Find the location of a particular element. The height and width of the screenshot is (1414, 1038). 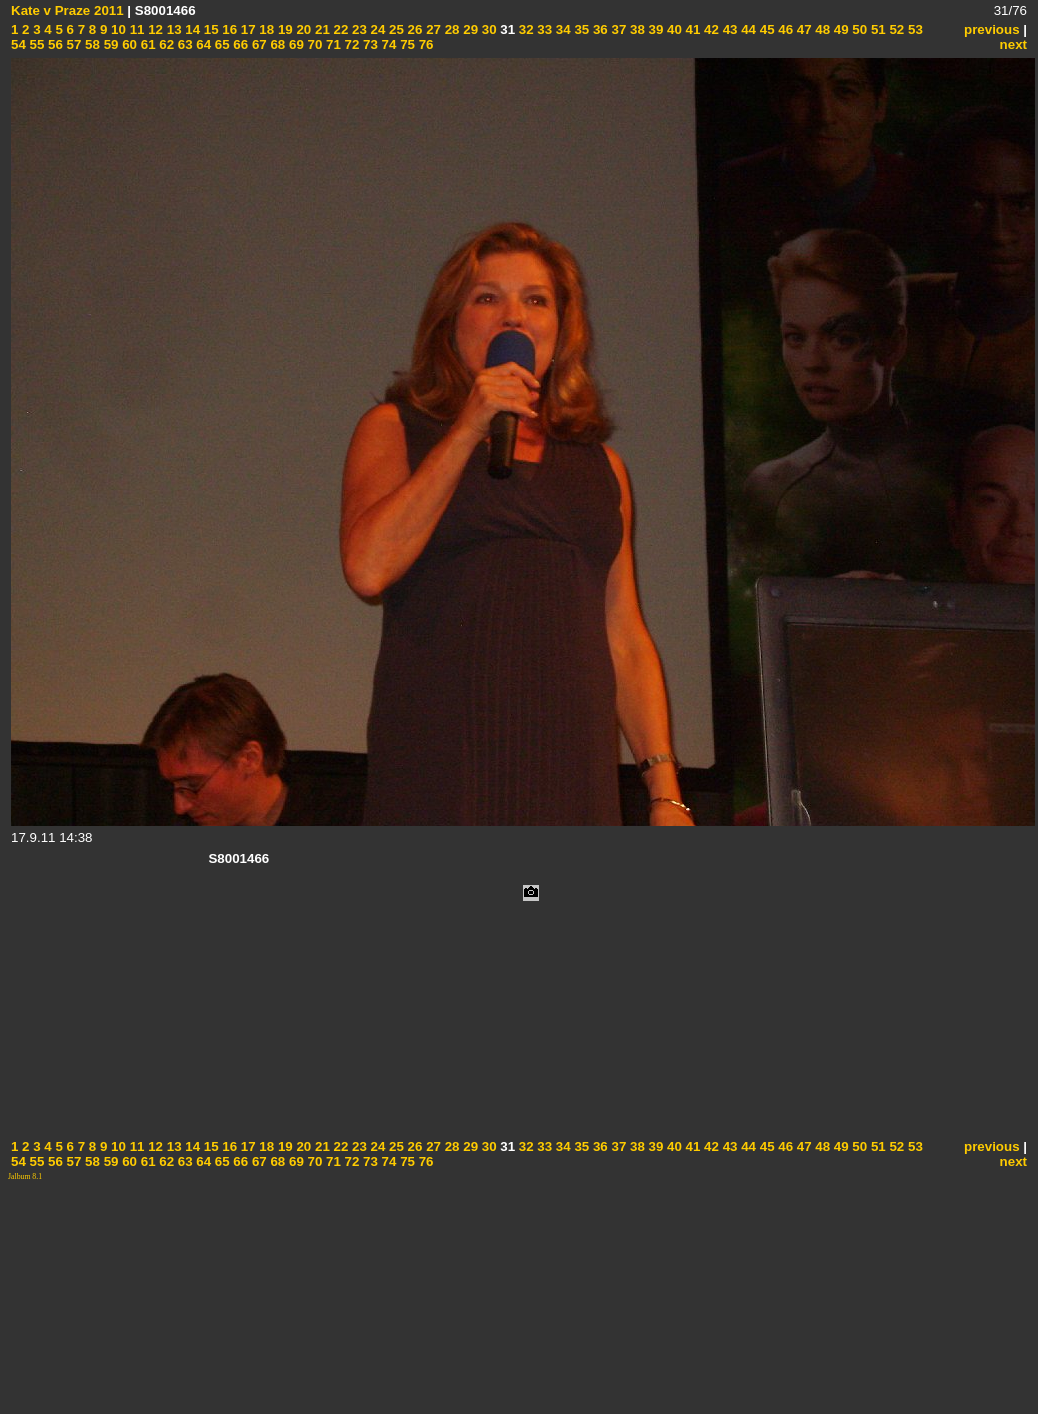

25 is located at coordinates (394, 29).